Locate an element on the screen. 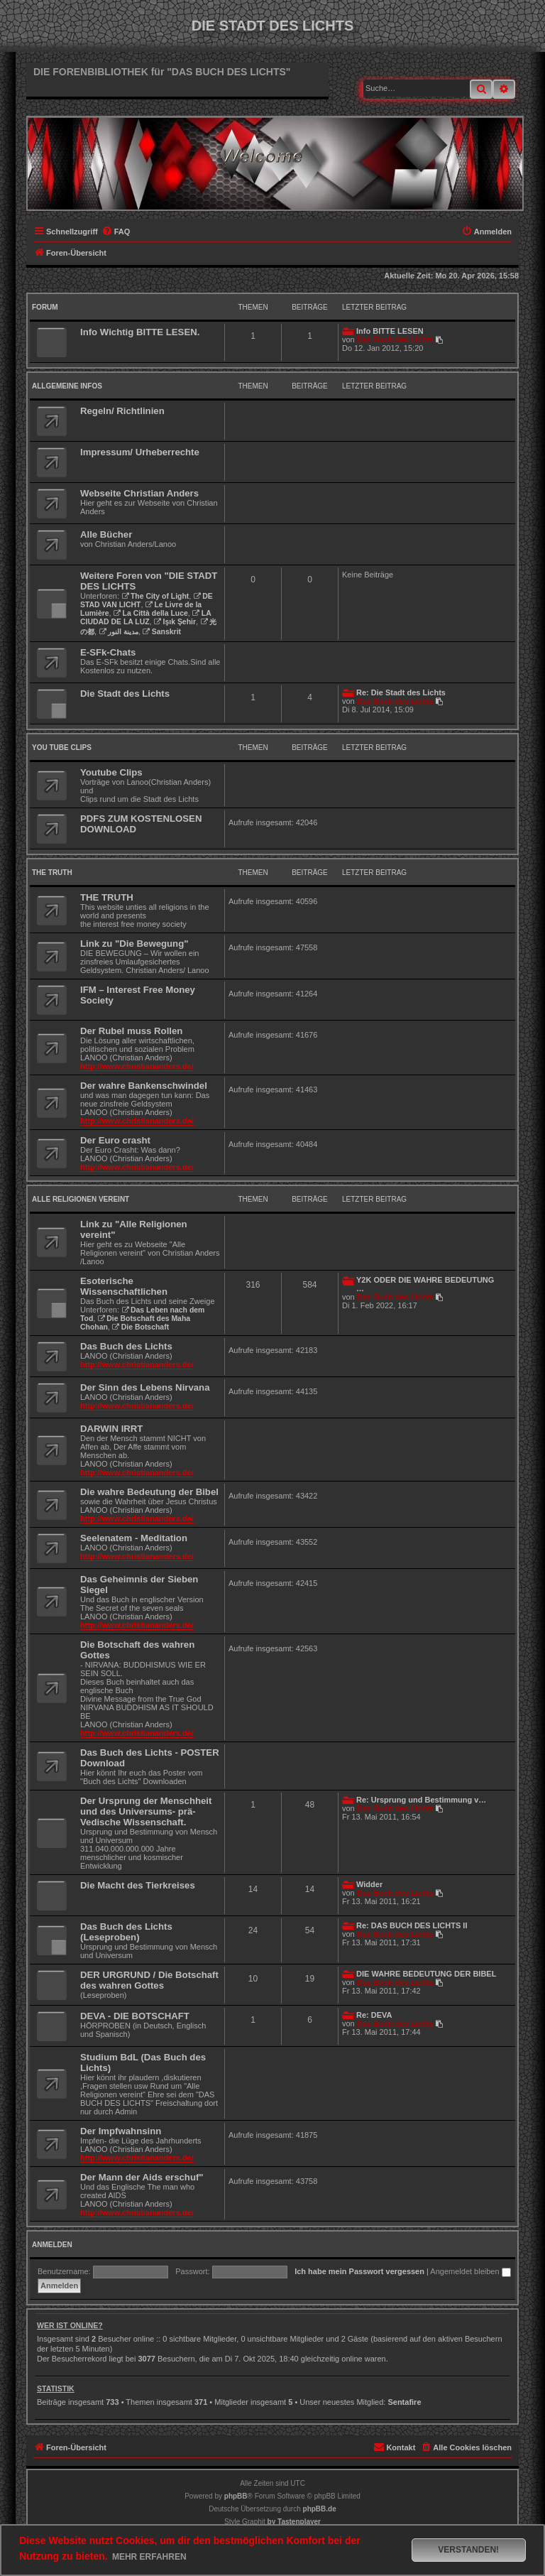  LA CIUDAD DE LA LUZ is located at coordinates (145, 617).